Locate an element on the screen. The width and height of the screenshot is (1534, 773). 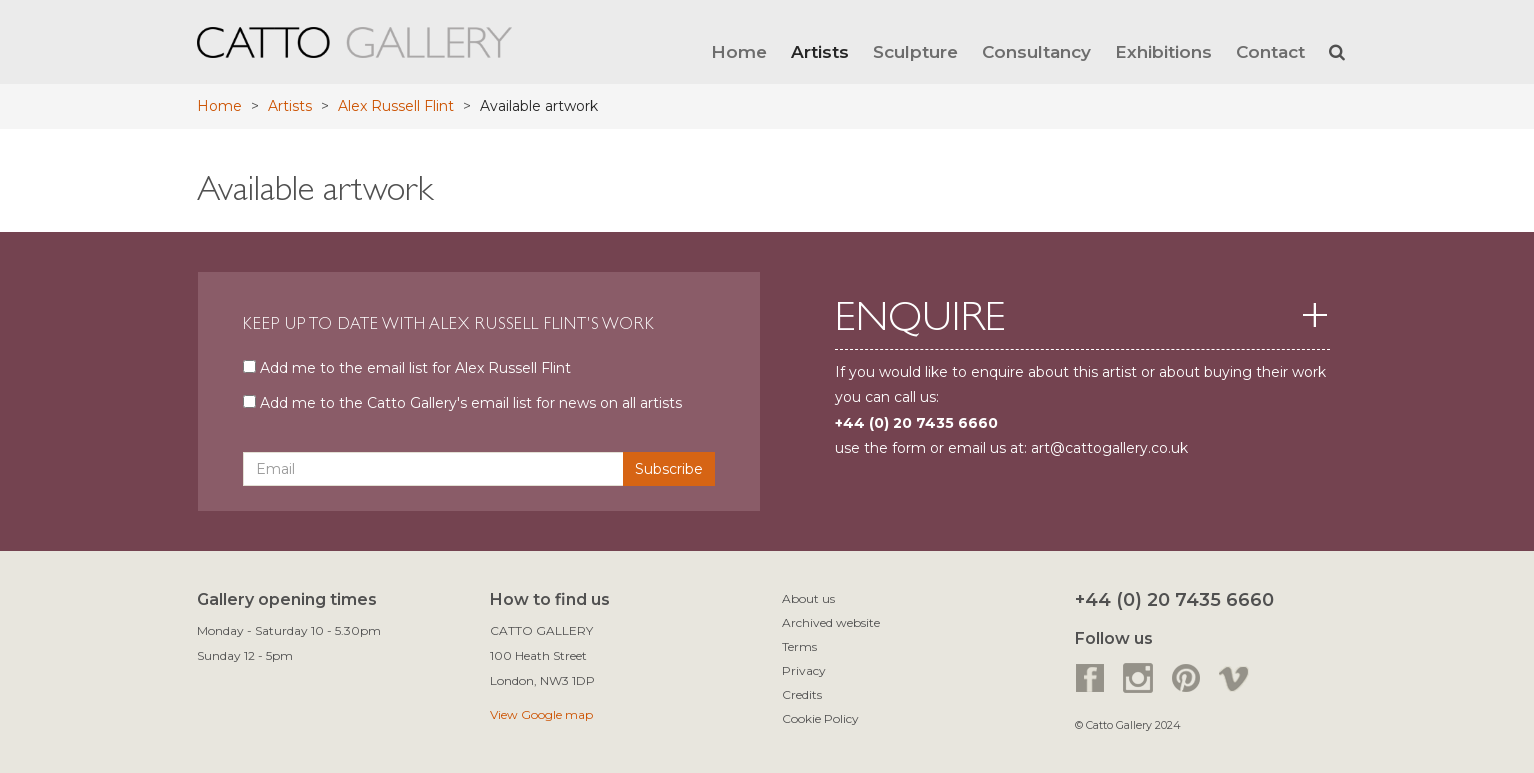
Cookie Policy is located at coordinates (820, 718).